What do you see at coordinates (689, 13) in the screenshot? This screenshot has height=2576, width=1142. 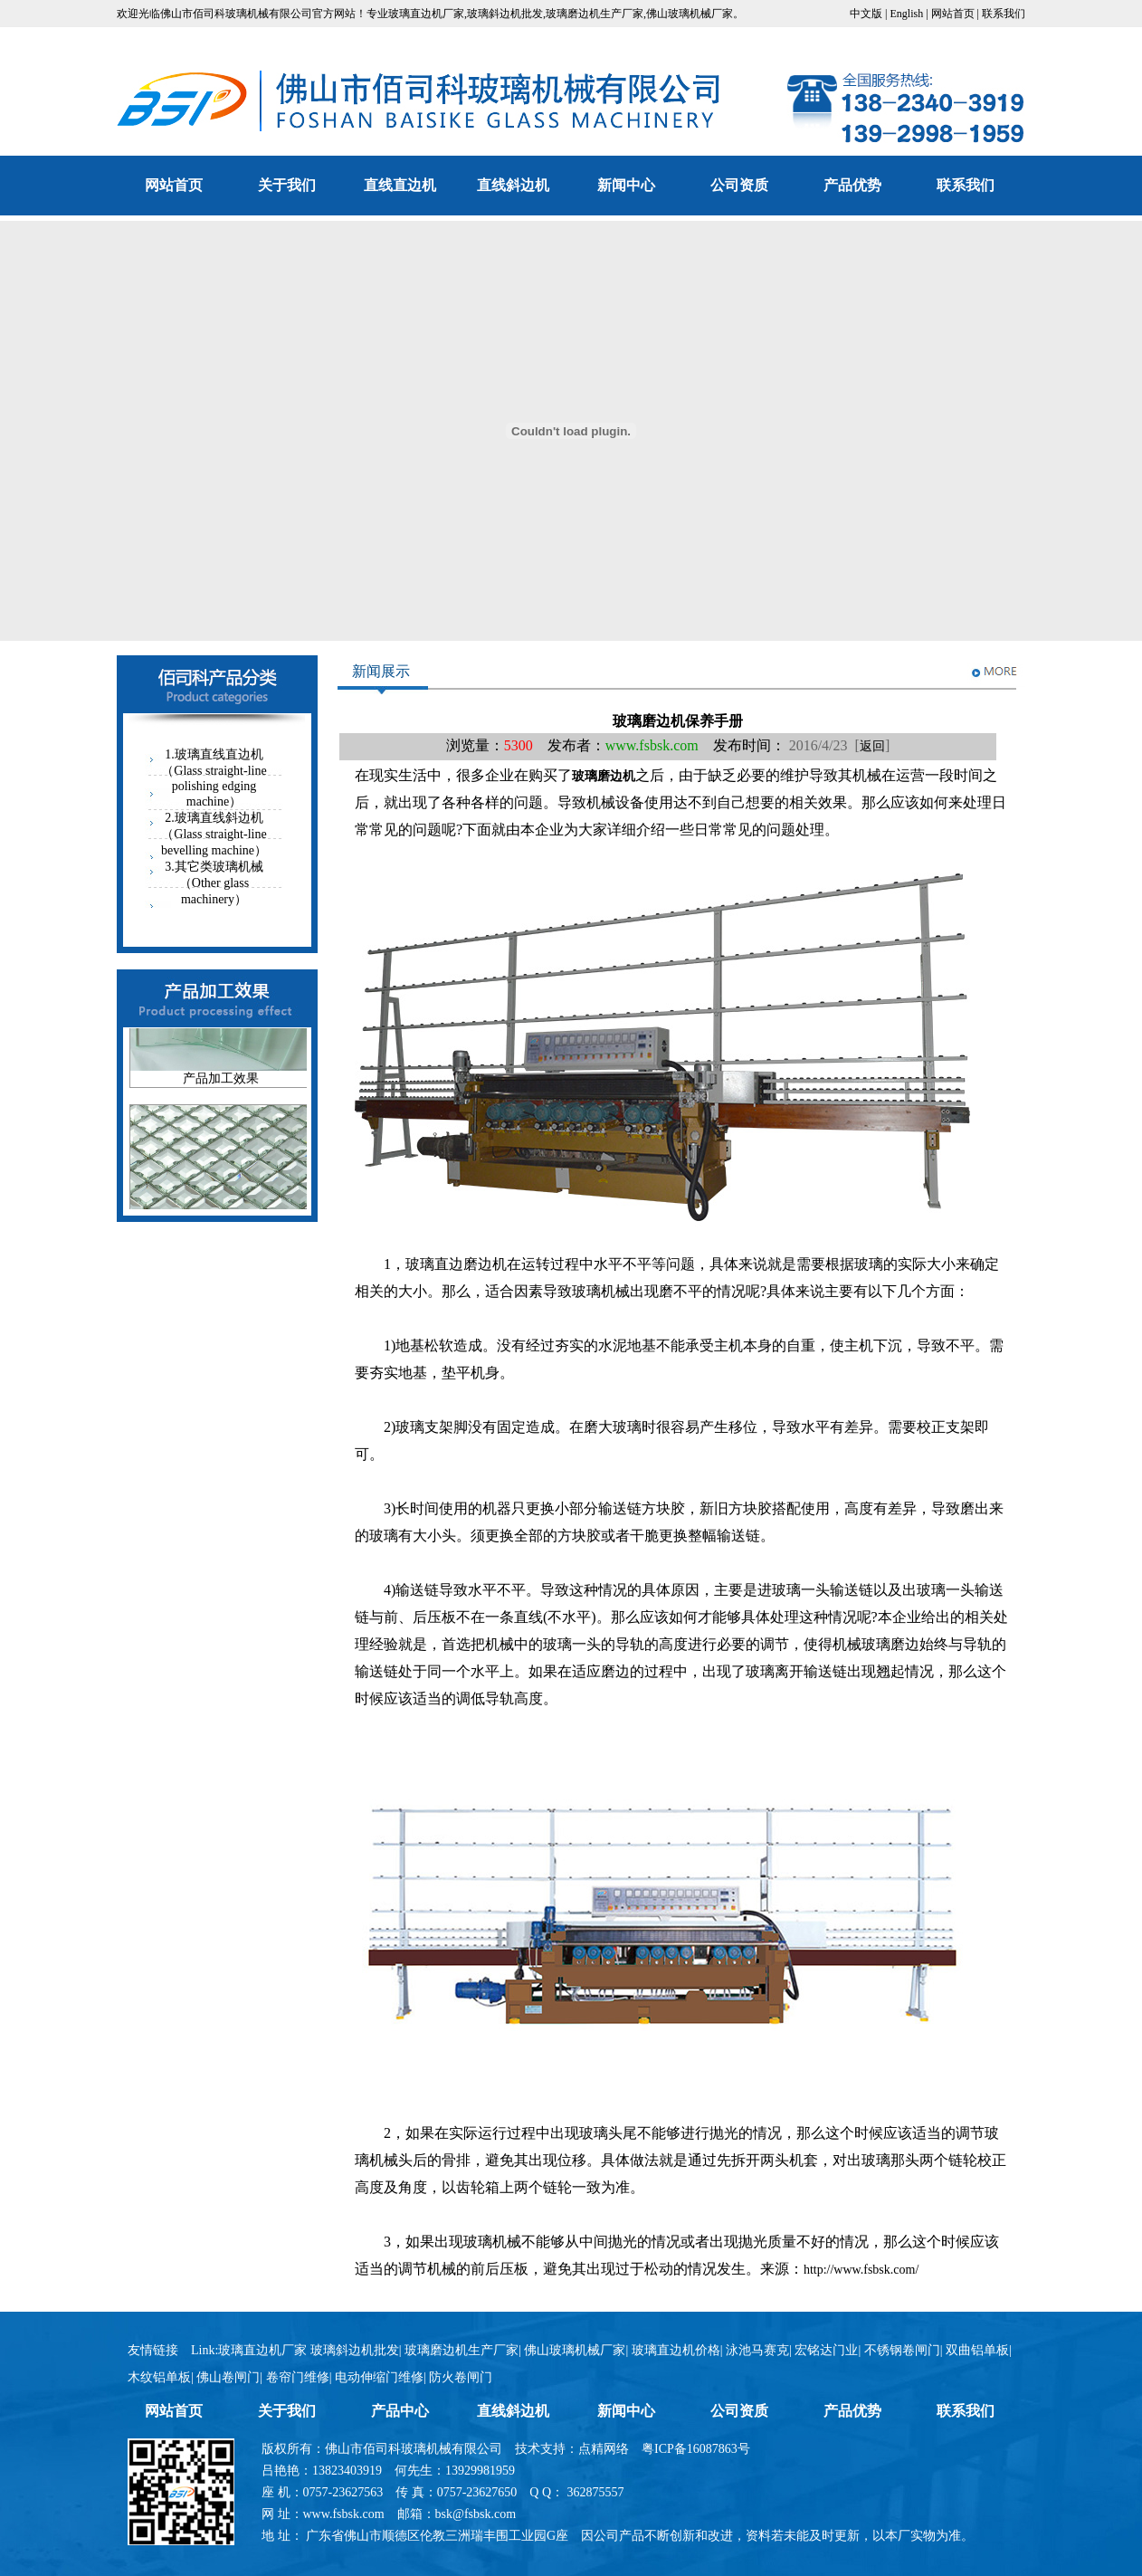 I see `佛山玻璃机械厂家` at bounding box center [689, 13].